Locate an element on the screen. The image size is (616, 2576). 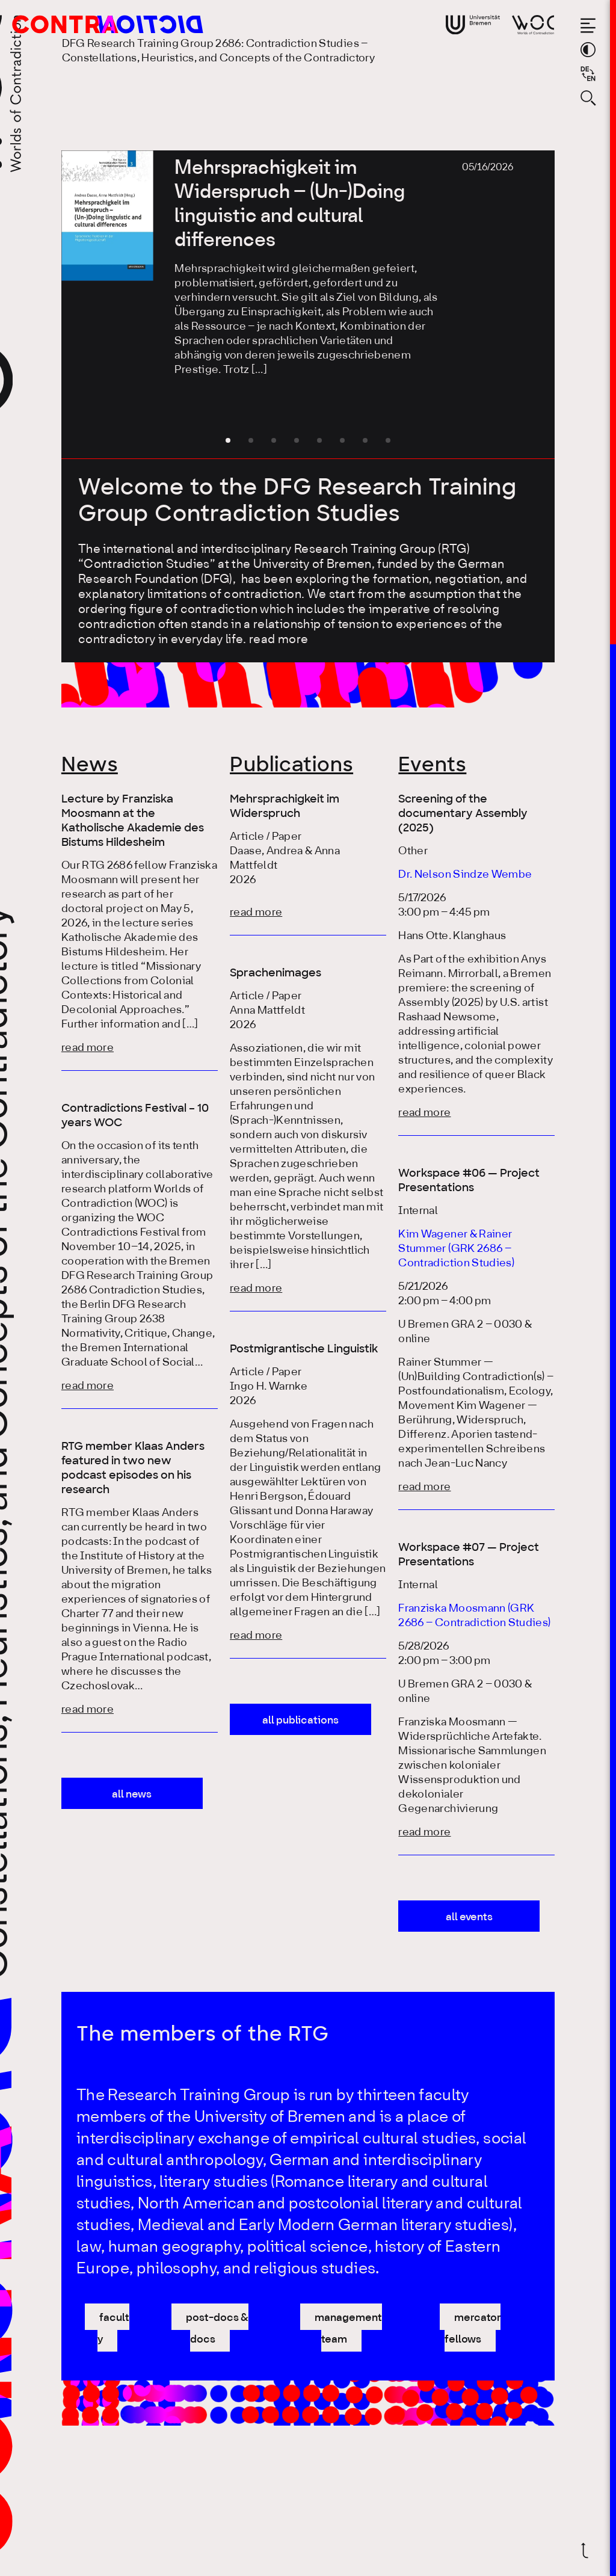
read more is located at coordinates (278, 640).